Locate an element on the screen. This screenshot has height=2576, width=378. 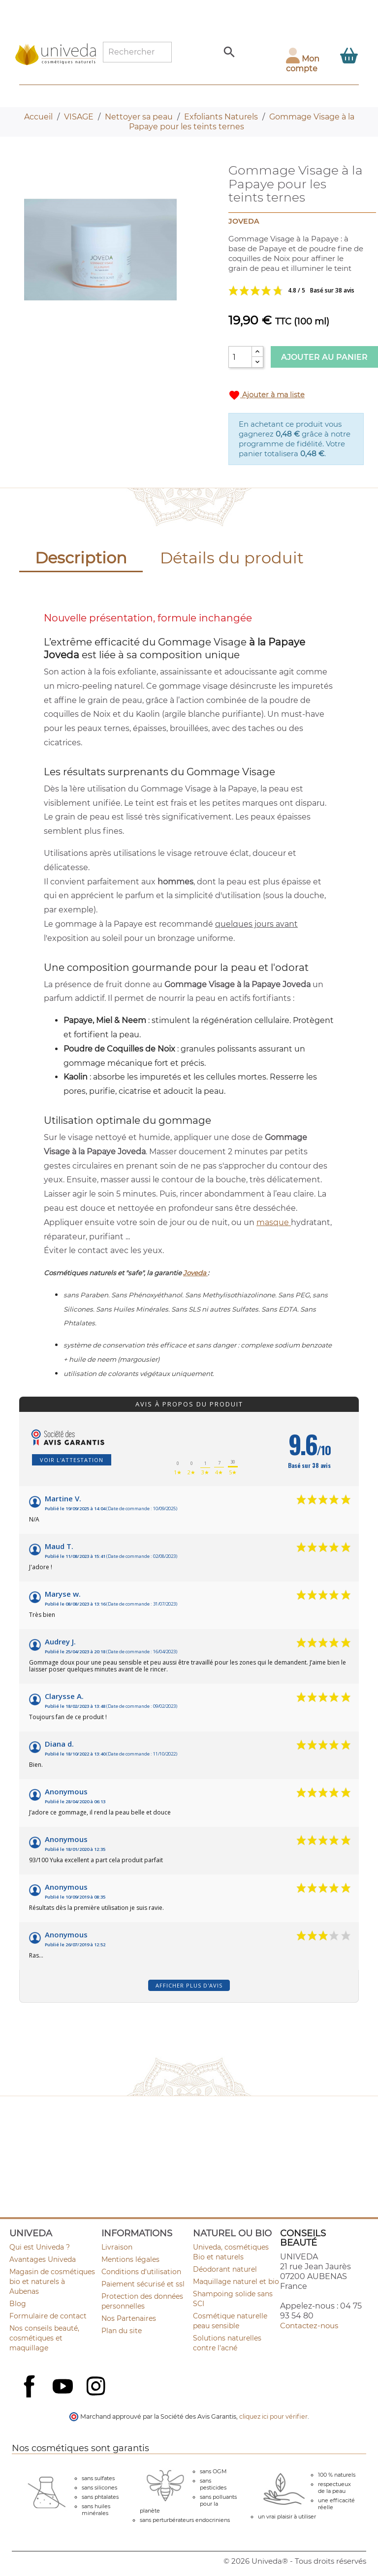
Contactez-nous is located at coordinates (309, 2325).